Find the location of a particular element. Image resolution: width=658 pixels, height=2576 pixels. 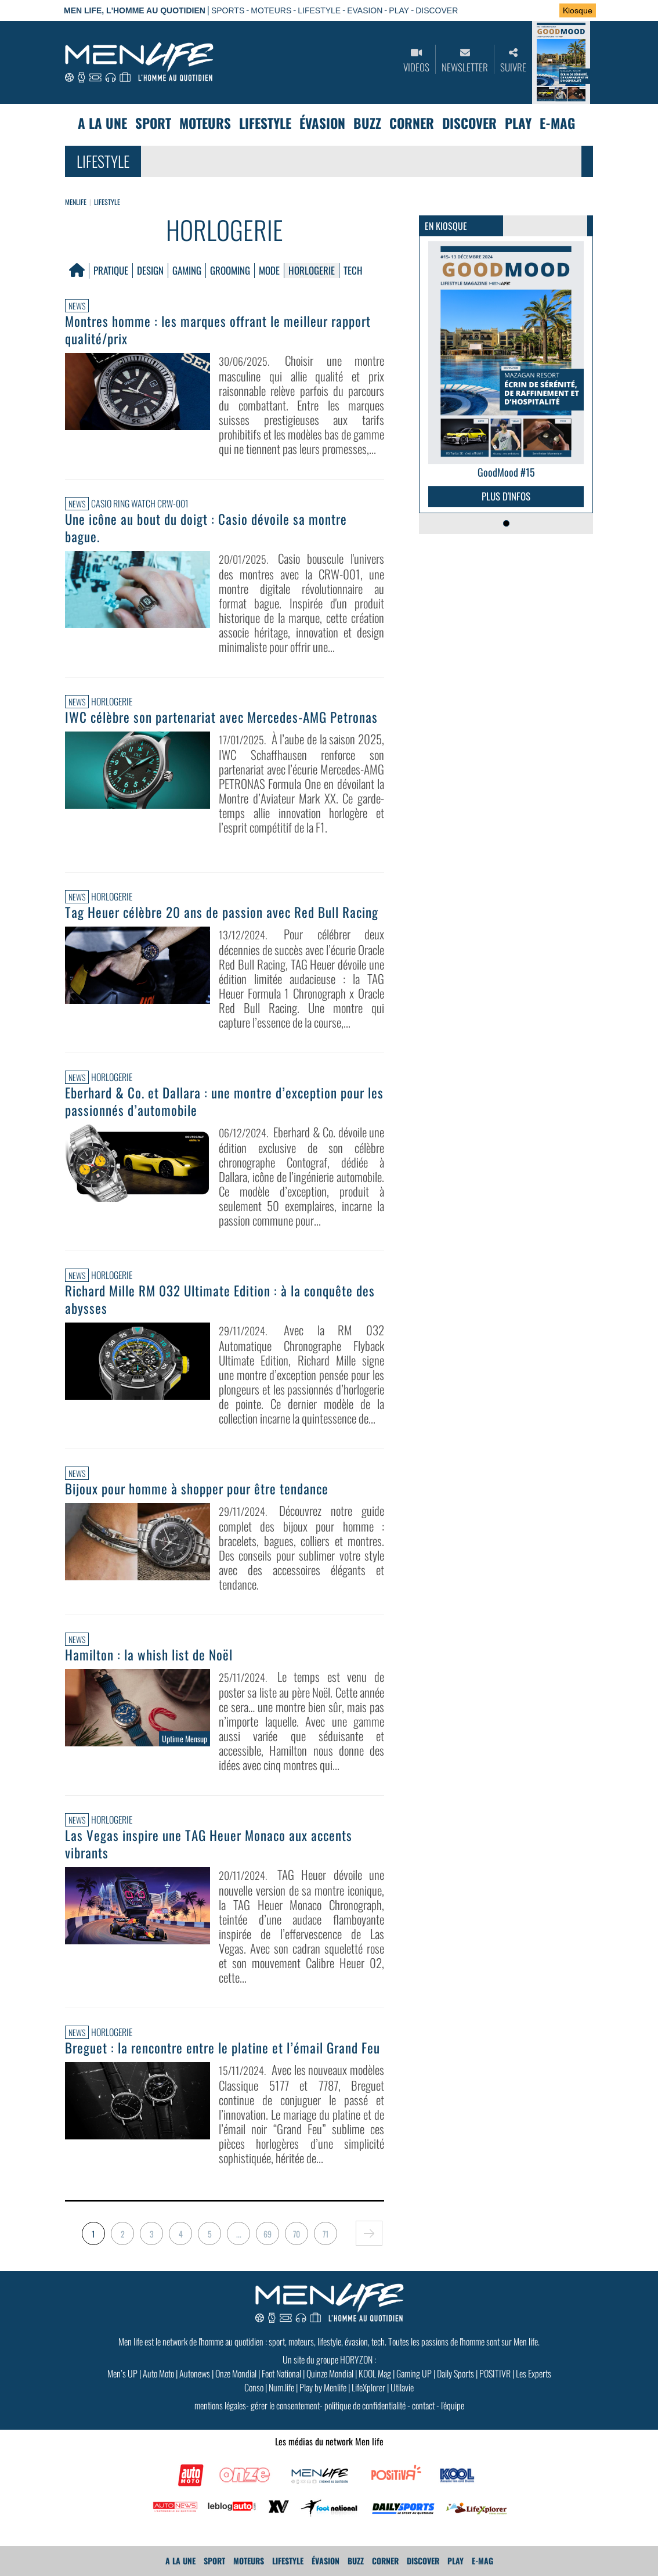

LIFESTYLE is located at coordinates (319, 10).